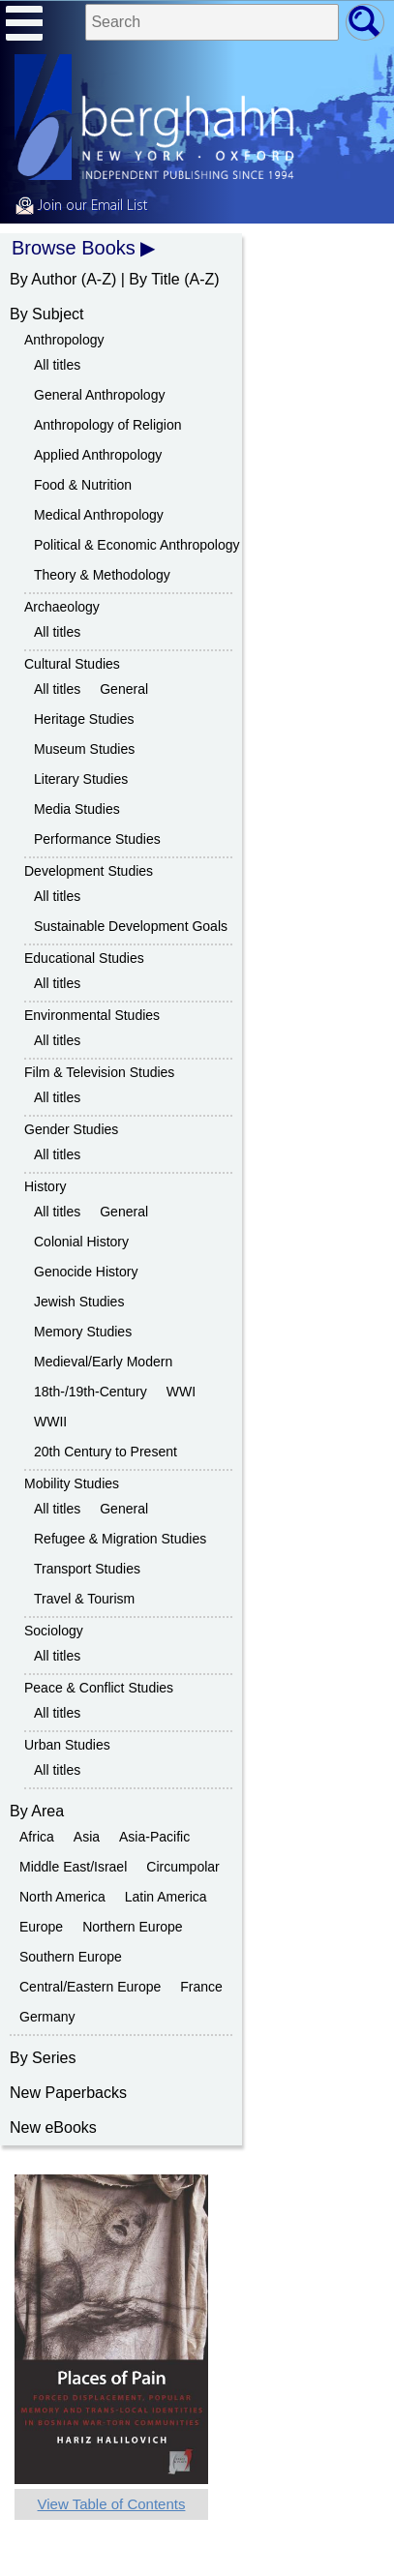 The height and width of the screenshot is (2576, 394). I want to click on Asia-Pacific, so click(154, 1836).